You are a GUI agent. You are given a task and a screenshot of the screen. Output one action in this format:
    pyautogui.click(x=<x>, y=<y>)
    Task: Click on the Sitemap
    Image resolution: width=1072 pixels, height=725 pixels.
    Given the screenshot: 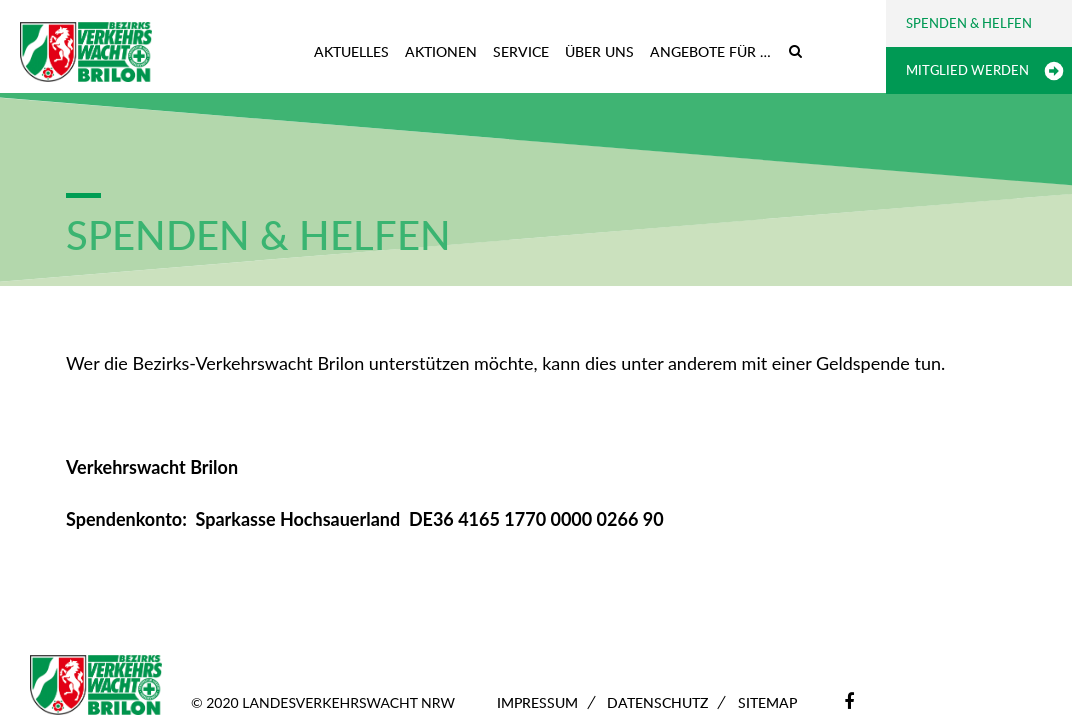 What is the action you would take?
    pyautogui.click(x=767, y=702)
    